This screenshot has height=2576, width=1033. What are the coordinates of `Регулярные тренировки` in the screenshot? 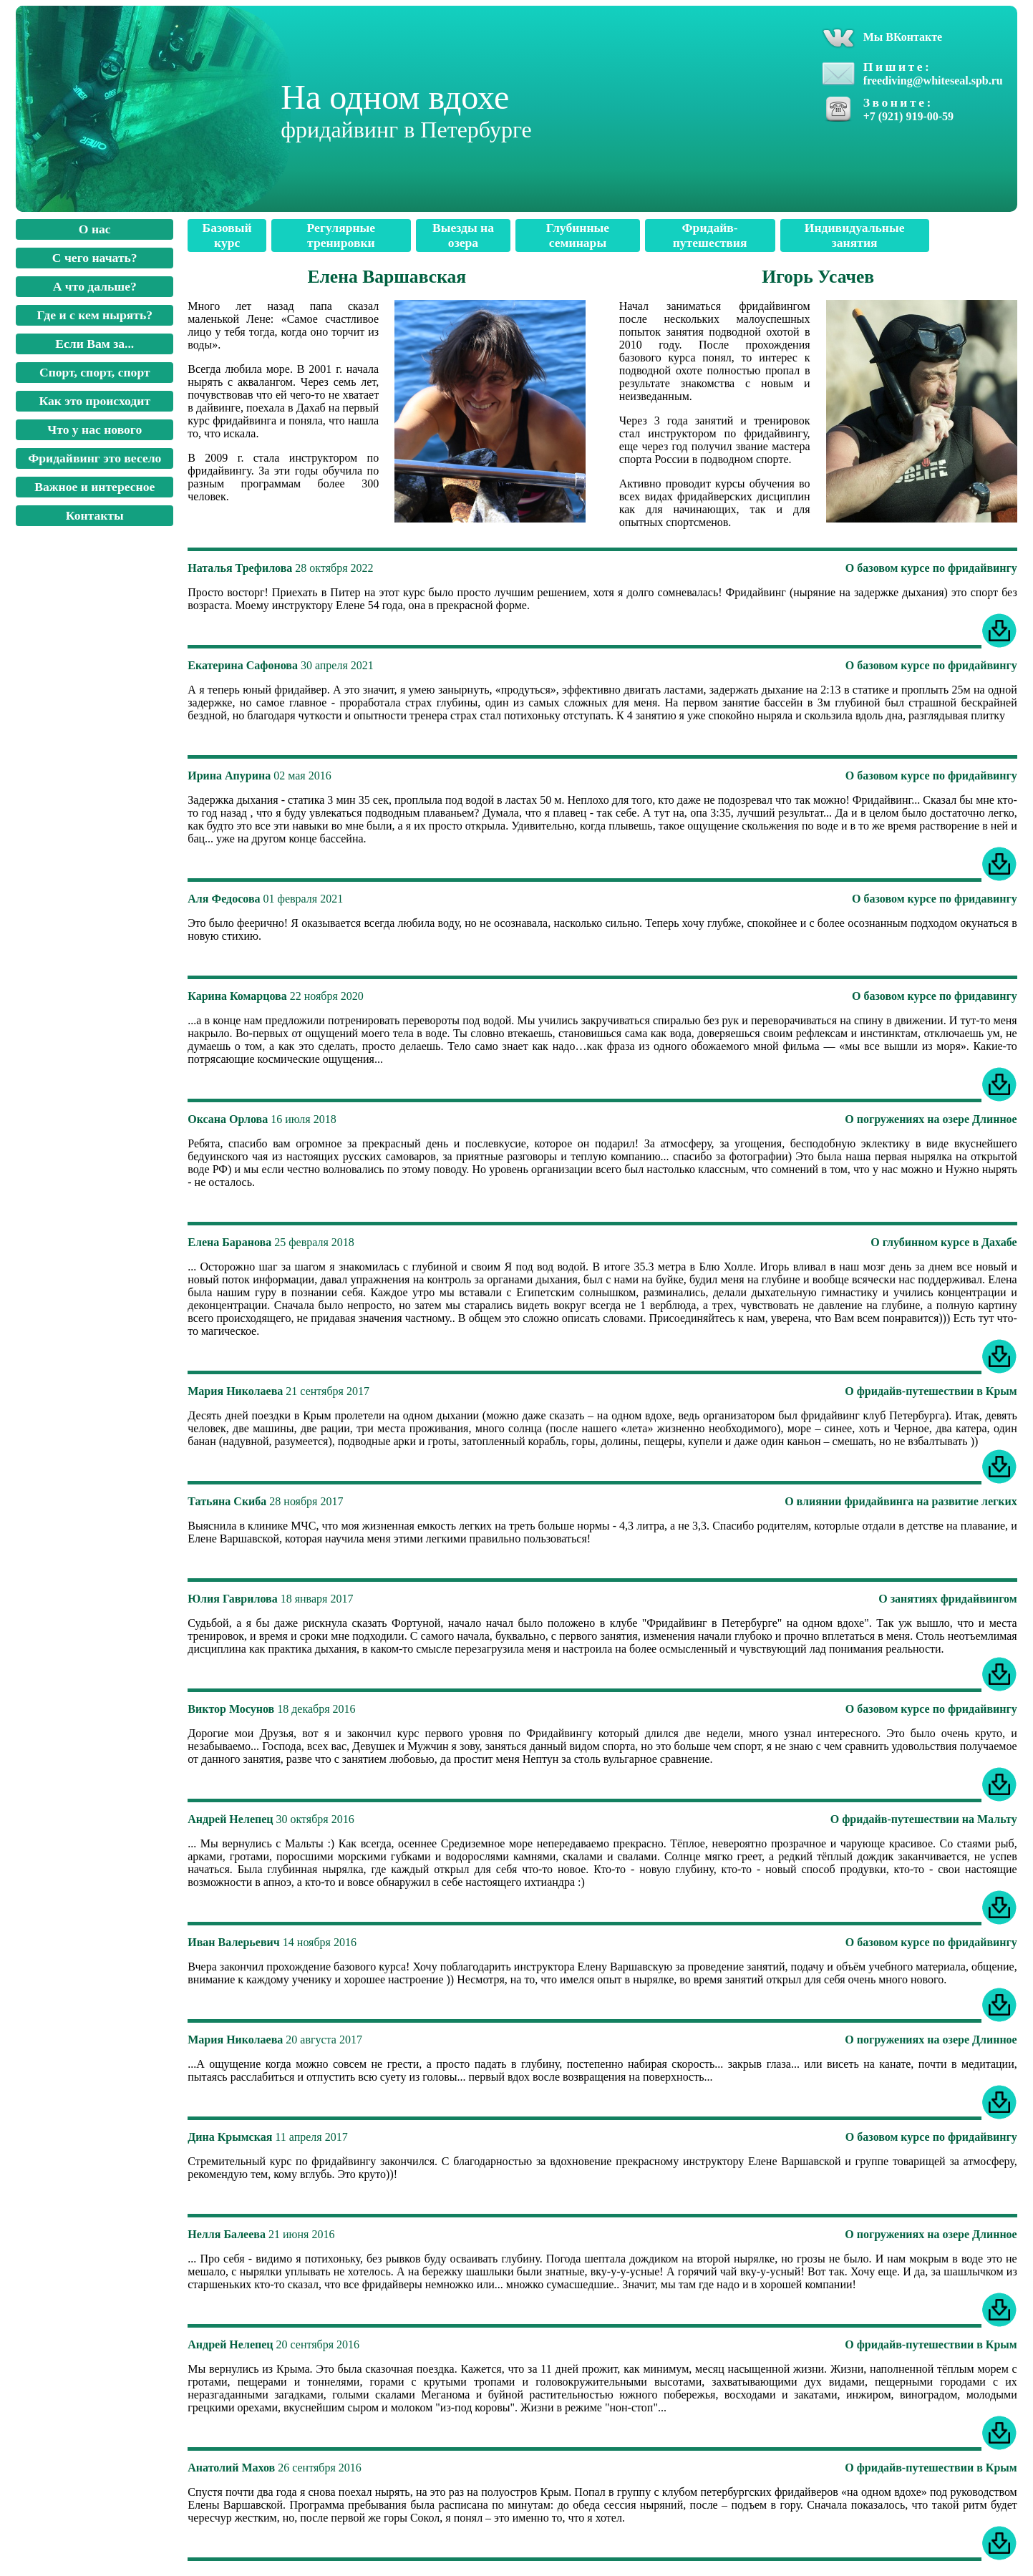 It's located at (341, 235).